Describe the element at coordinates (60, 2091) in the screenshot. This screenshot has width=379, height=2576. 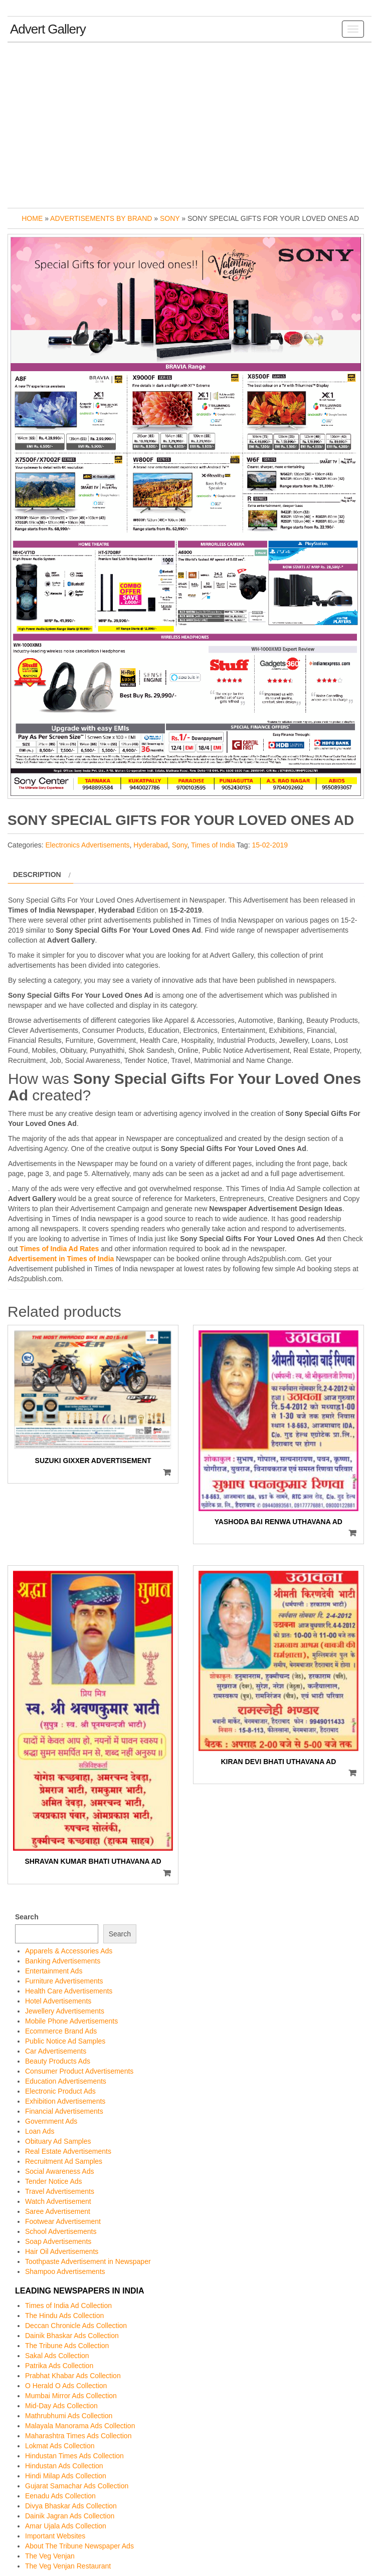
I see `Electronic Product Ads` at that location.